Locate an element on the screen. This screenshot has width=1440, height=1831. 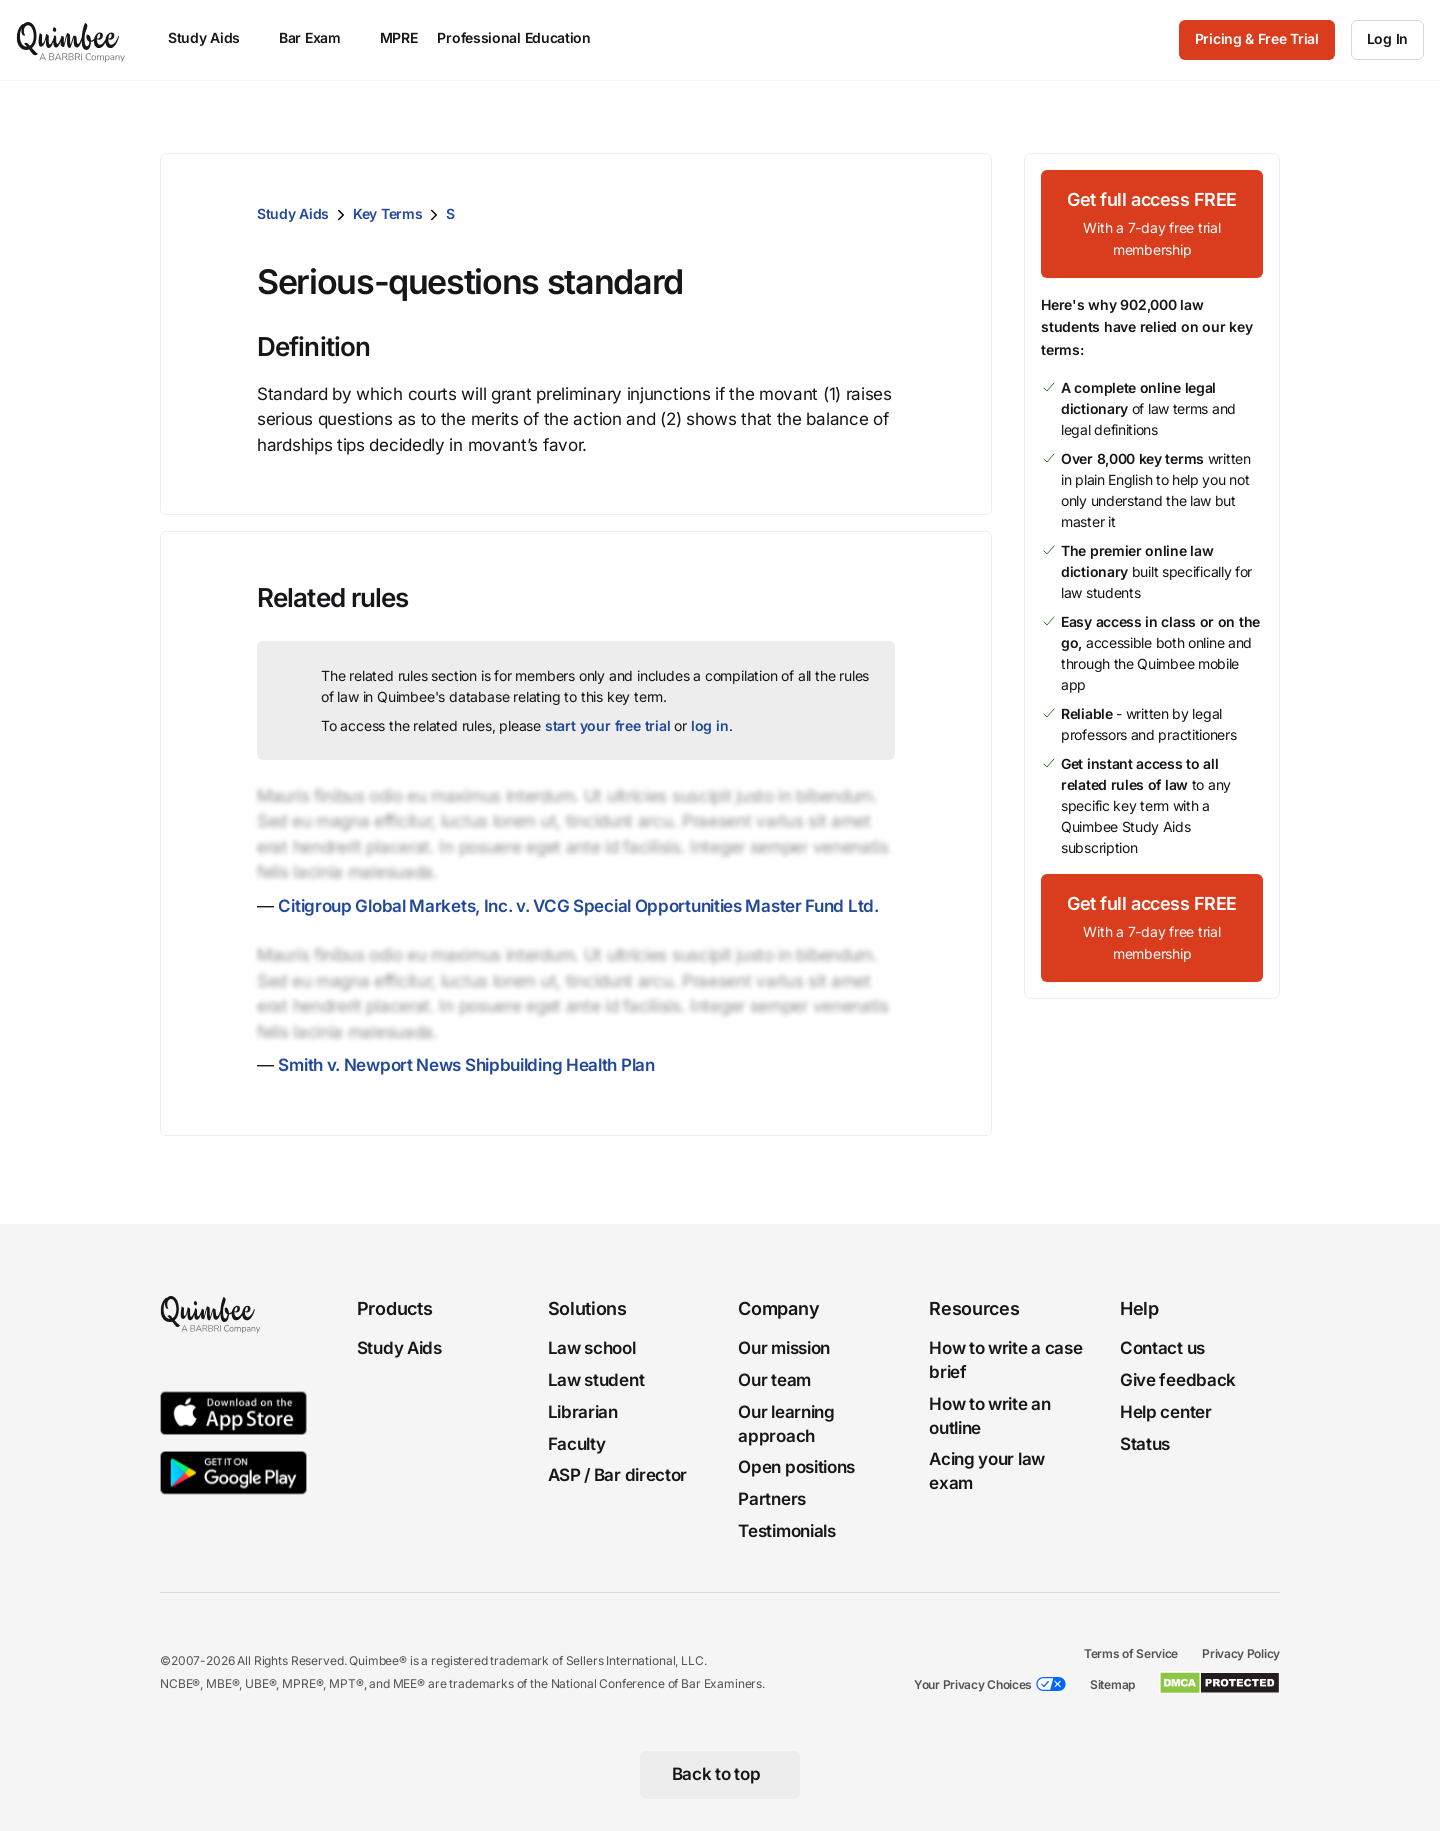
Smith v. Newport News Shipbuilding Health Plan is located at coordinates (466, 1065).